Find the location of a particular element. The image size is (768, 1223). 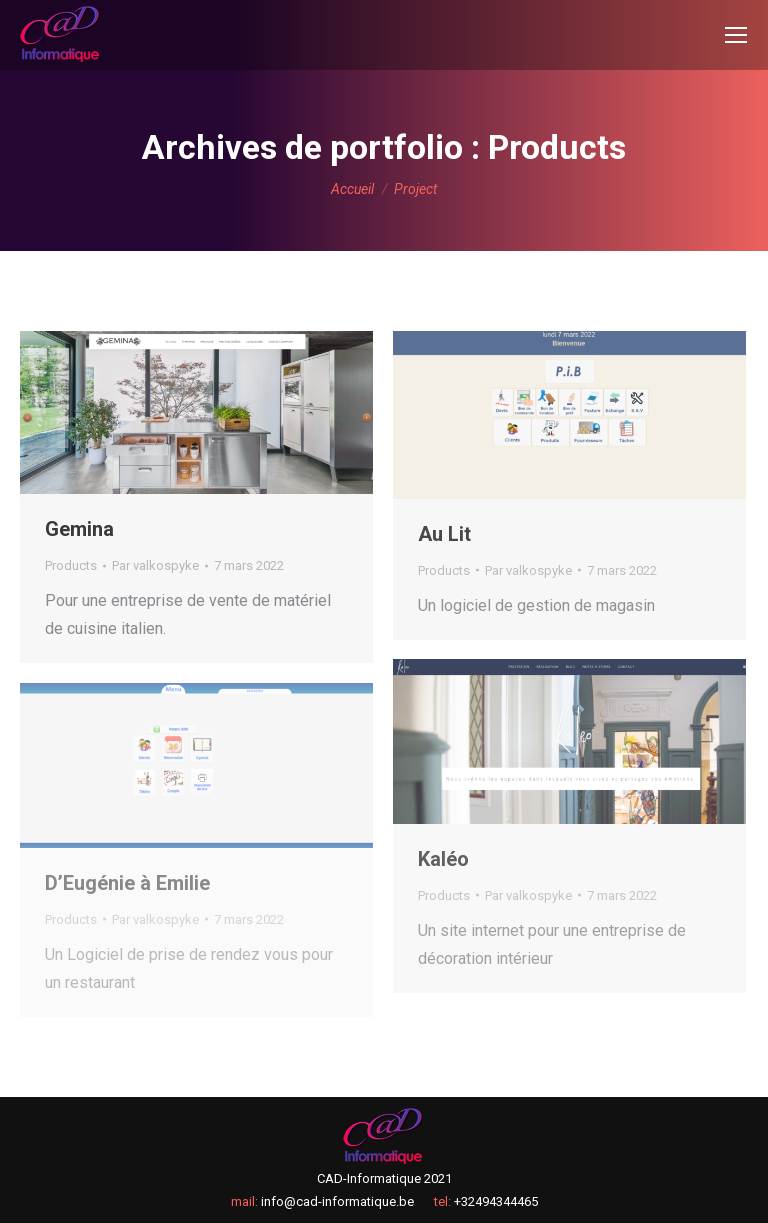

Gemina is located at coordinates (79, 529).